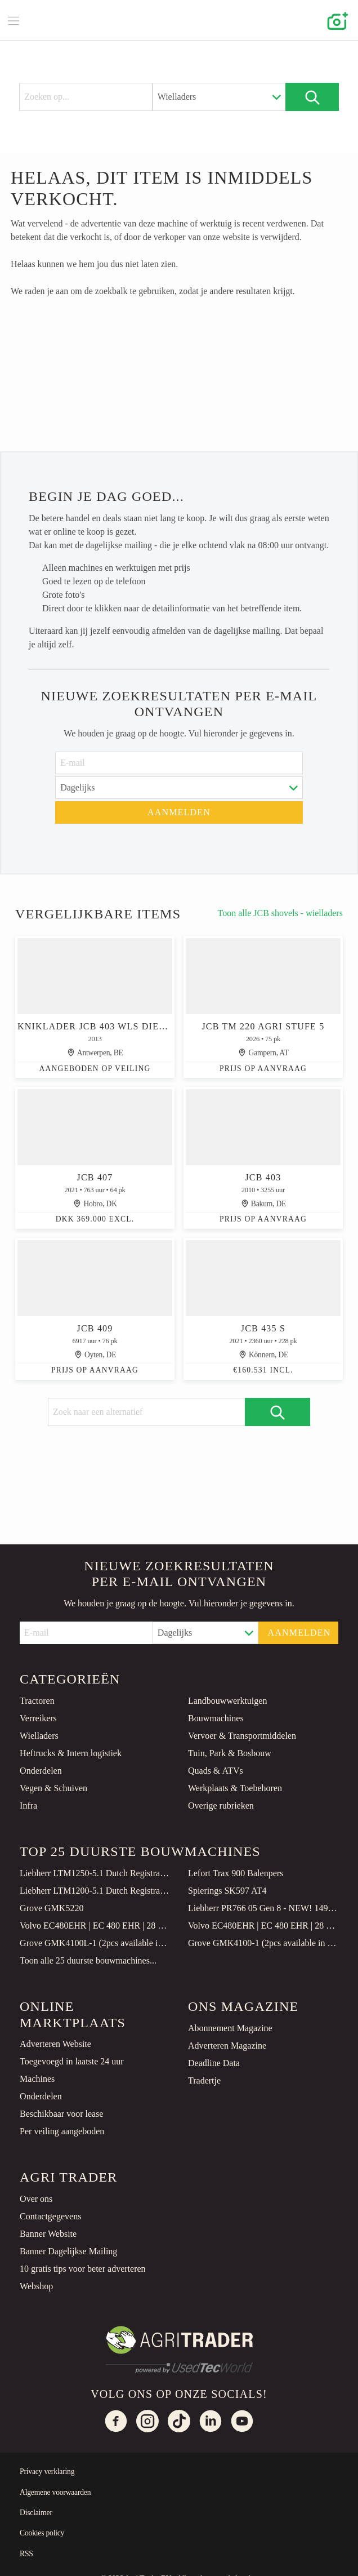 Image resolution: width=358 pixels, height=2576 pixels. What do you see at coordinates (216, 1718) in the screenshot?
I see `Bouwmachines` at bounding box center [216, 1718].